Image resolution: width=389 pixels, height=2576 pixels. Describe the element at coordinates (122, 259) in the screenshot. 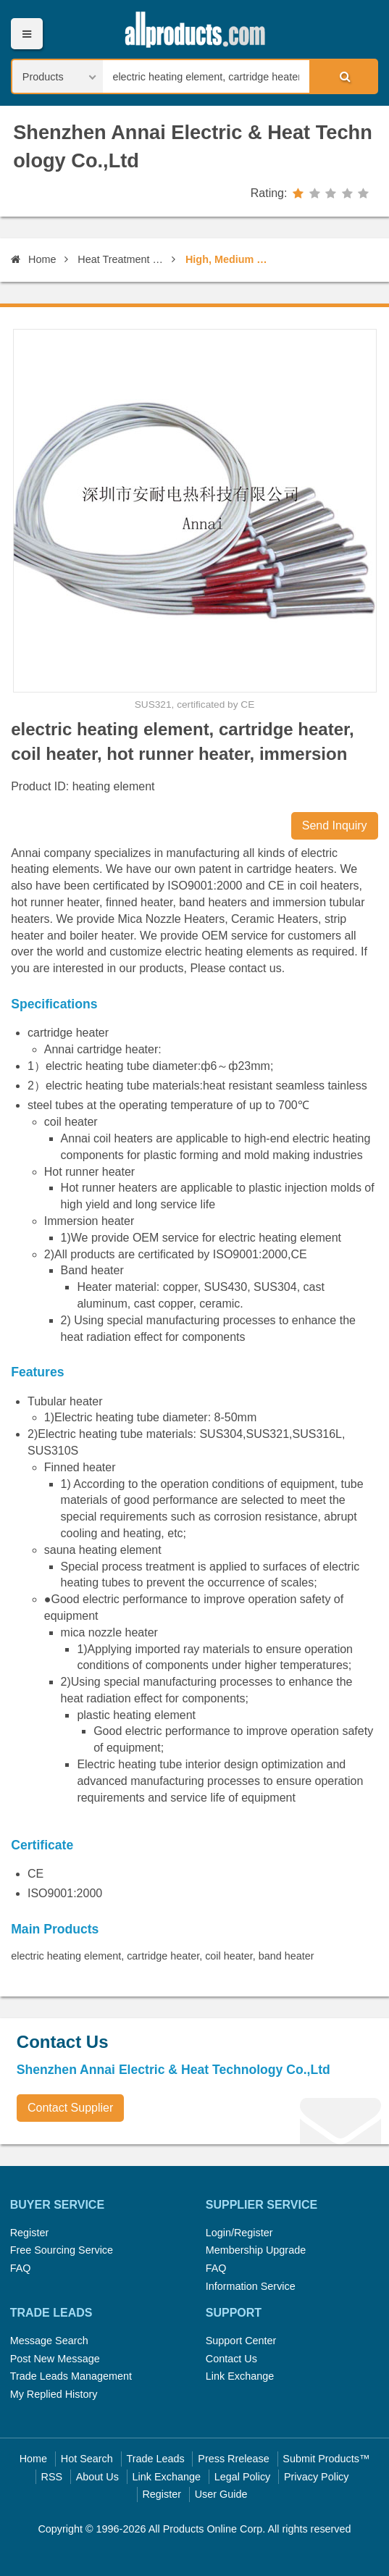

I see `Heat Treatment Equipment` at that location.